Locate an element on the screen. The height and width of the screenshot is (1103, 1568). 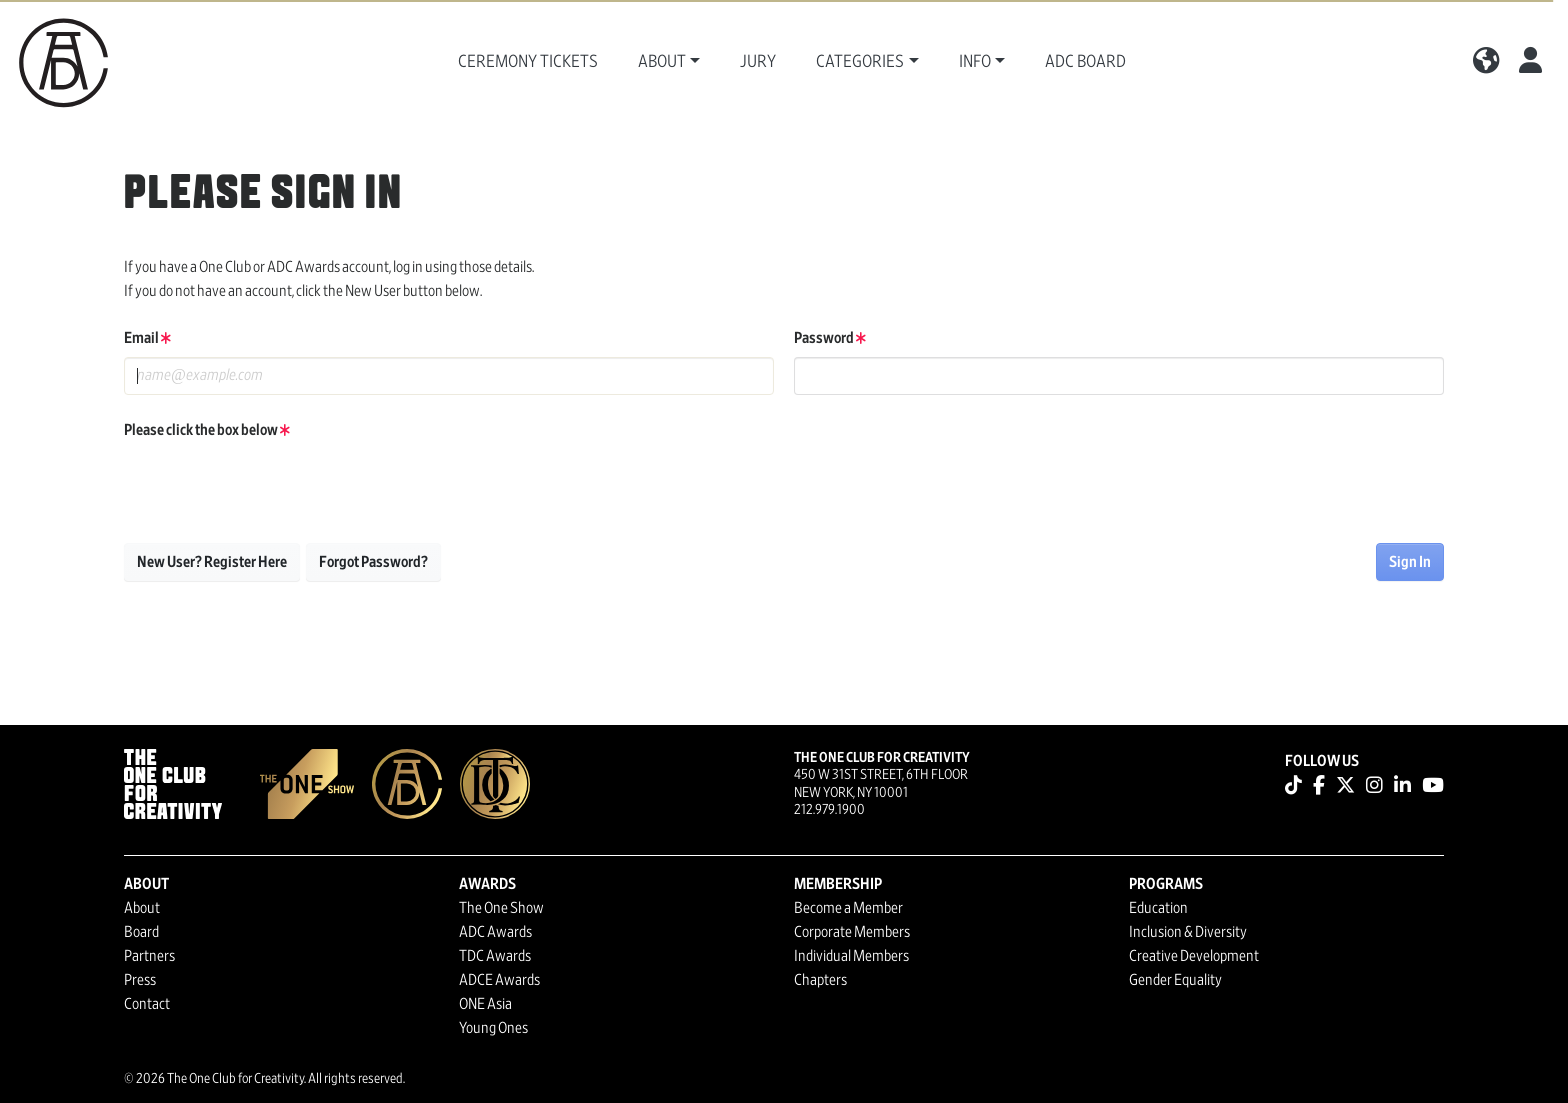
Contact is located at coordinates (147, 1004).